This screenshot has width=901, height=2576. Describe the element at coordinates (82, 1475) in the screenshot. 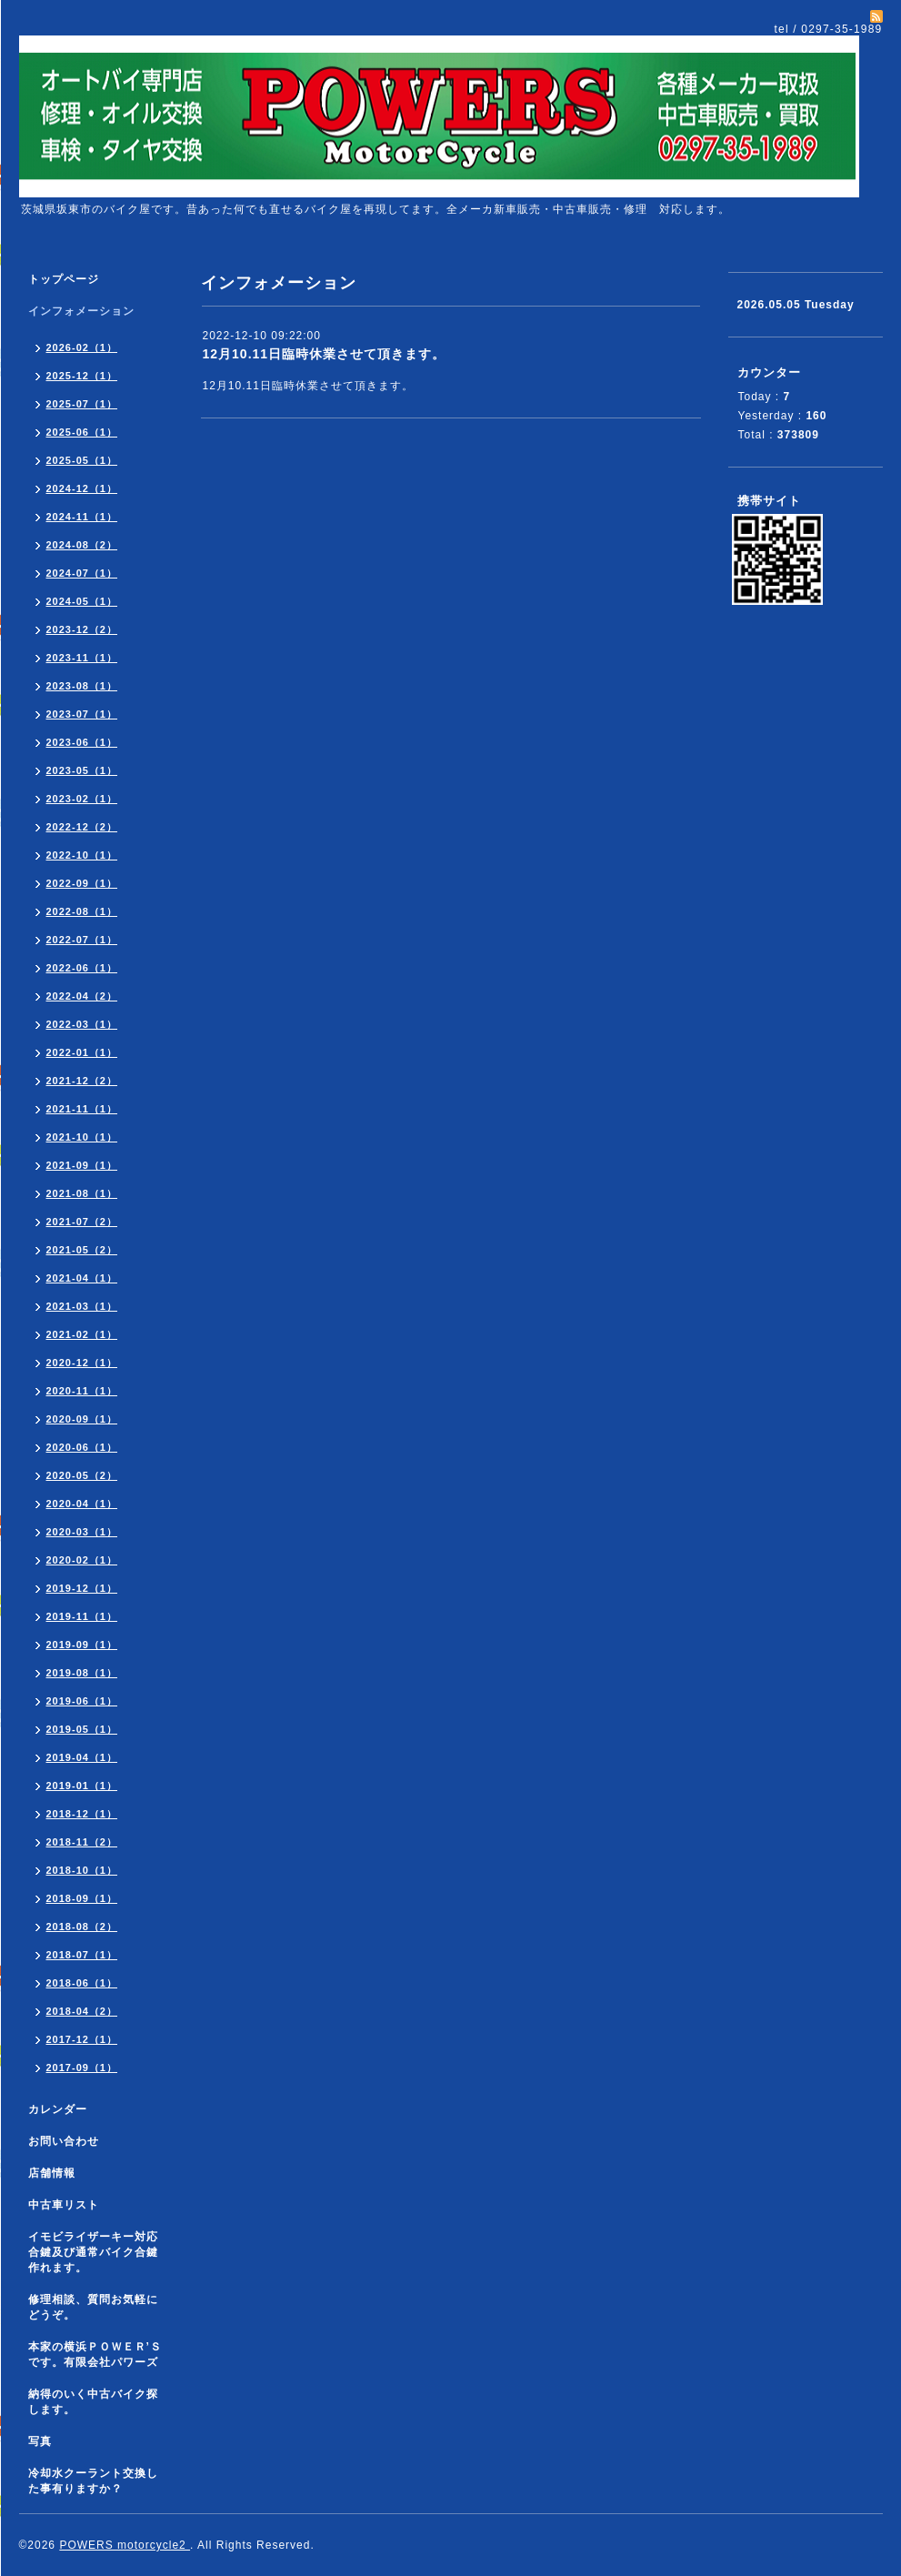

I see `2020-05（2）` at that location.